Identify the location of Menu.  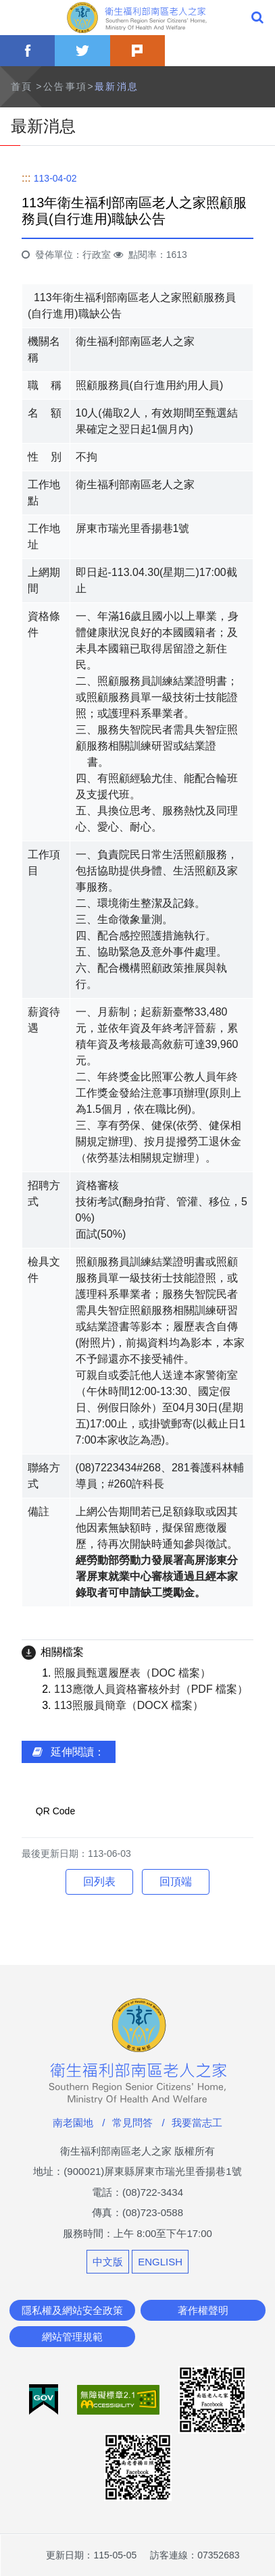
(17, 17).